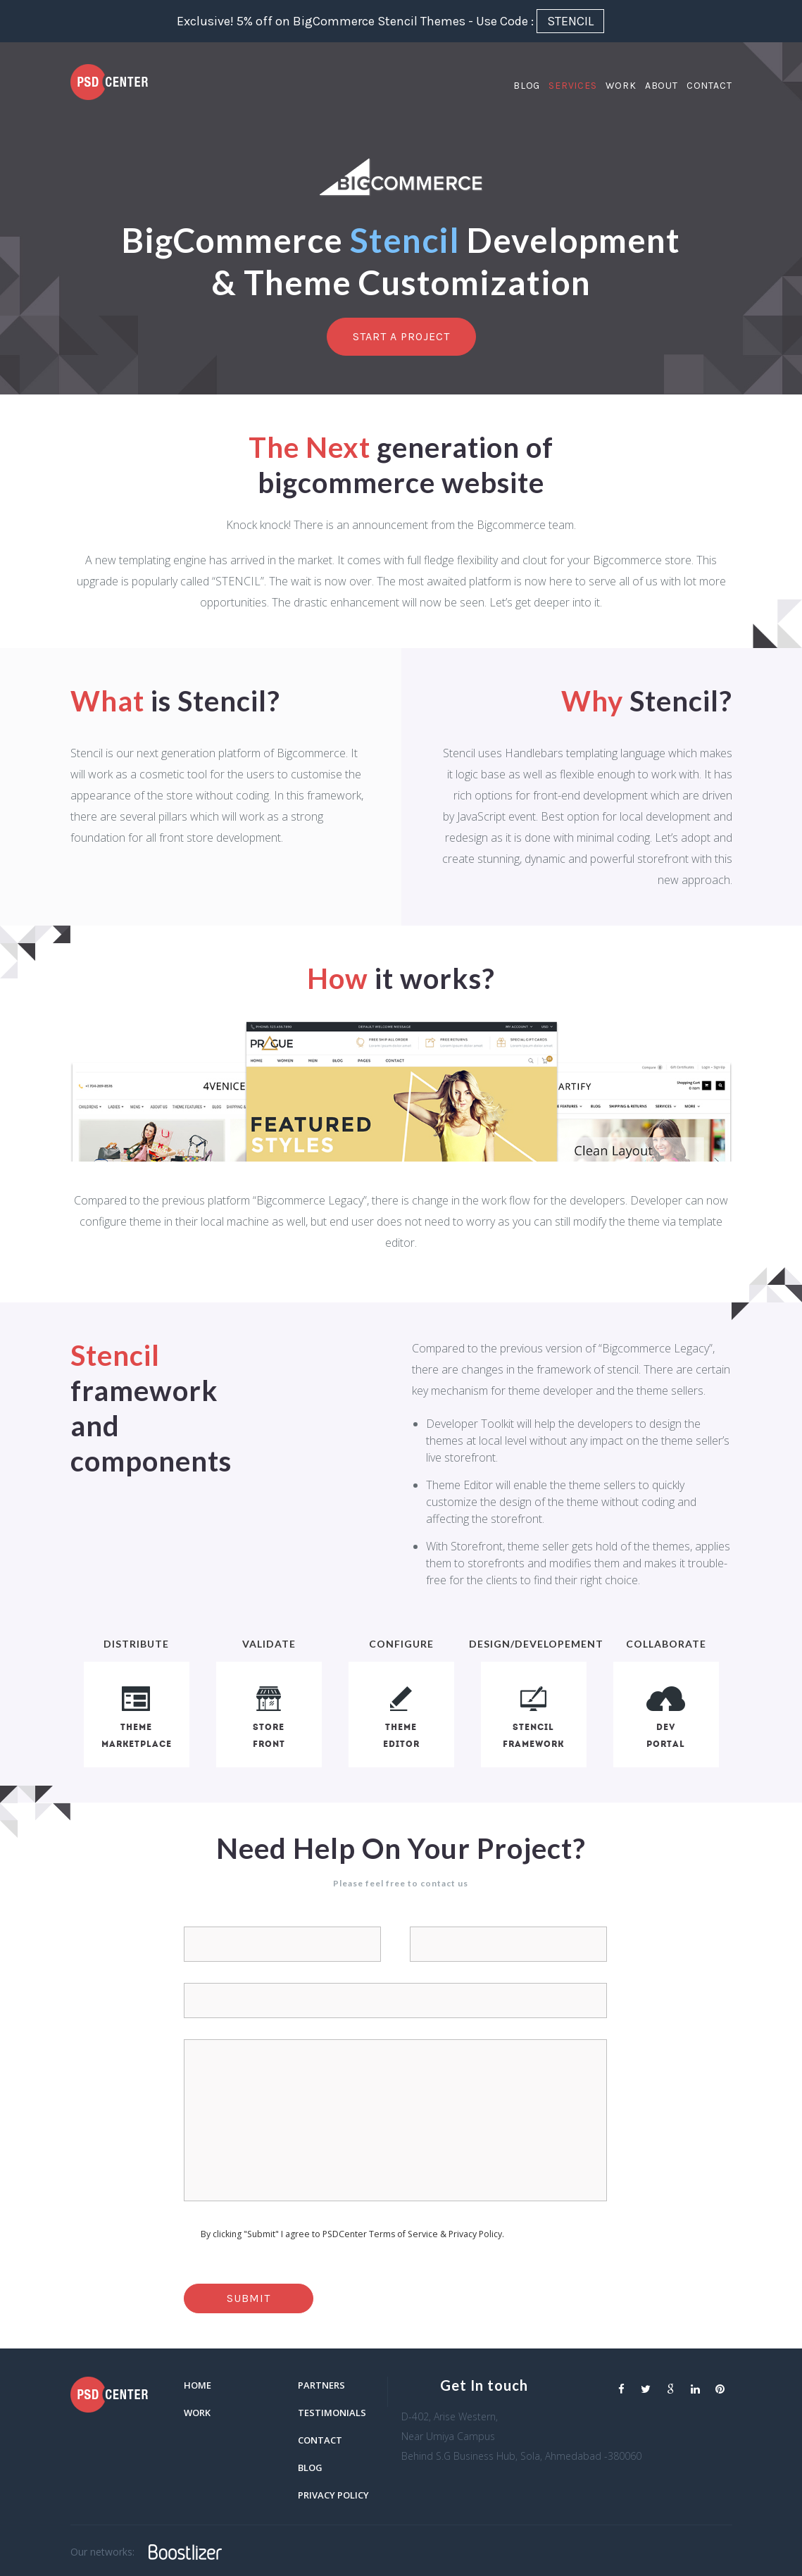 The height and width of the screenshot is (2576, 802). What do you see at coordinates (709, 88) in the screenshot?
I see `Contact` at bounding box center [709, 88].